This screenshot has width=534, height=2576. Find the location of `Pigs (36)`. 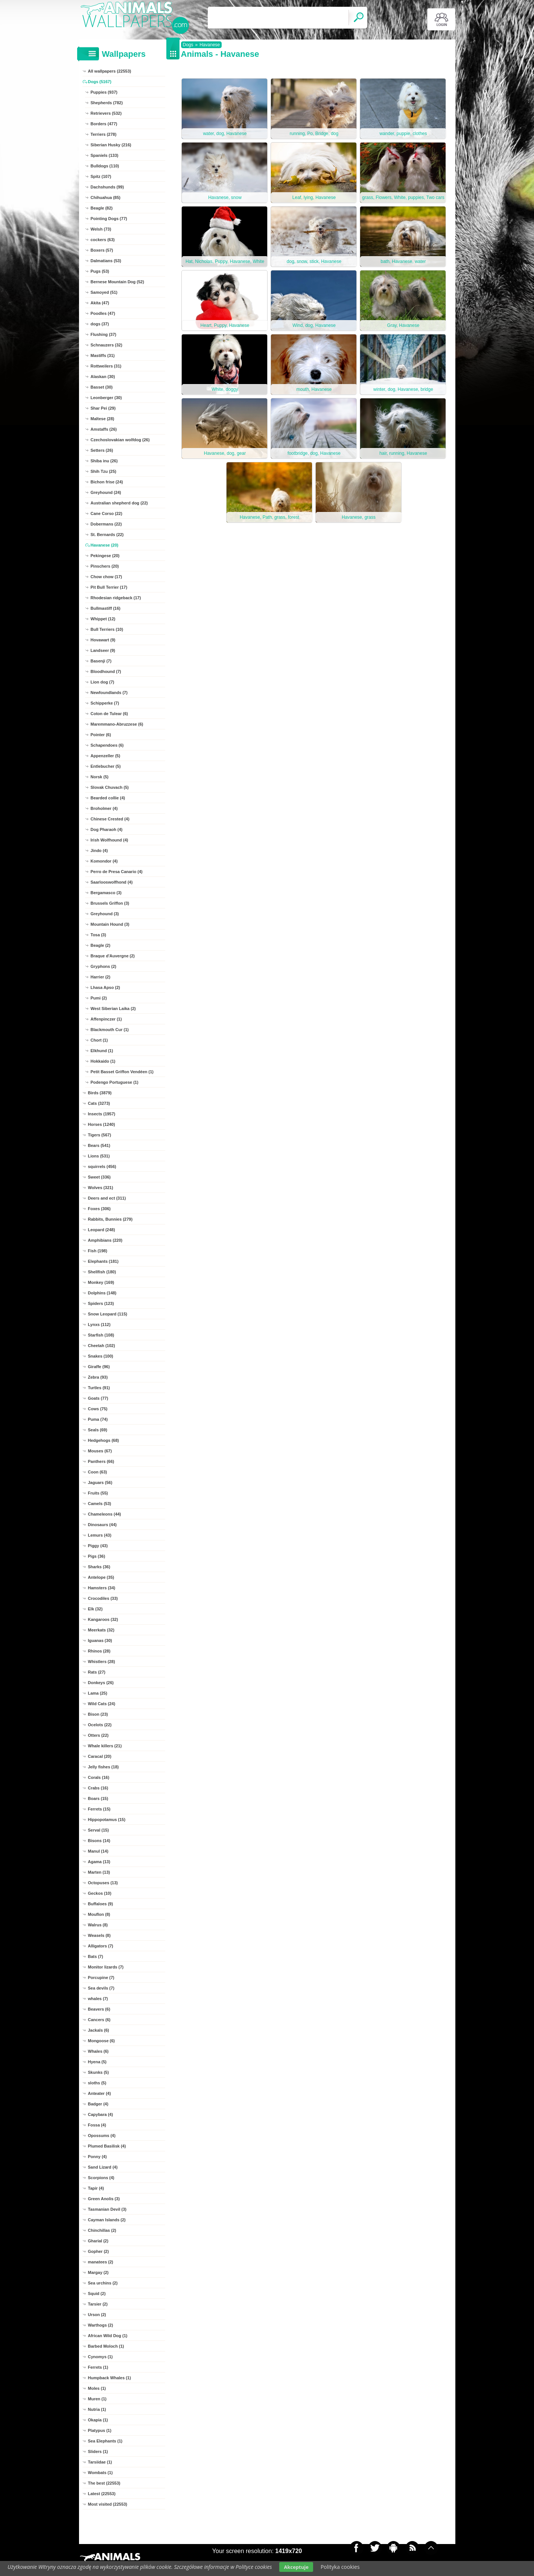

Pigs (36) is located at coordinates (96, 1556).